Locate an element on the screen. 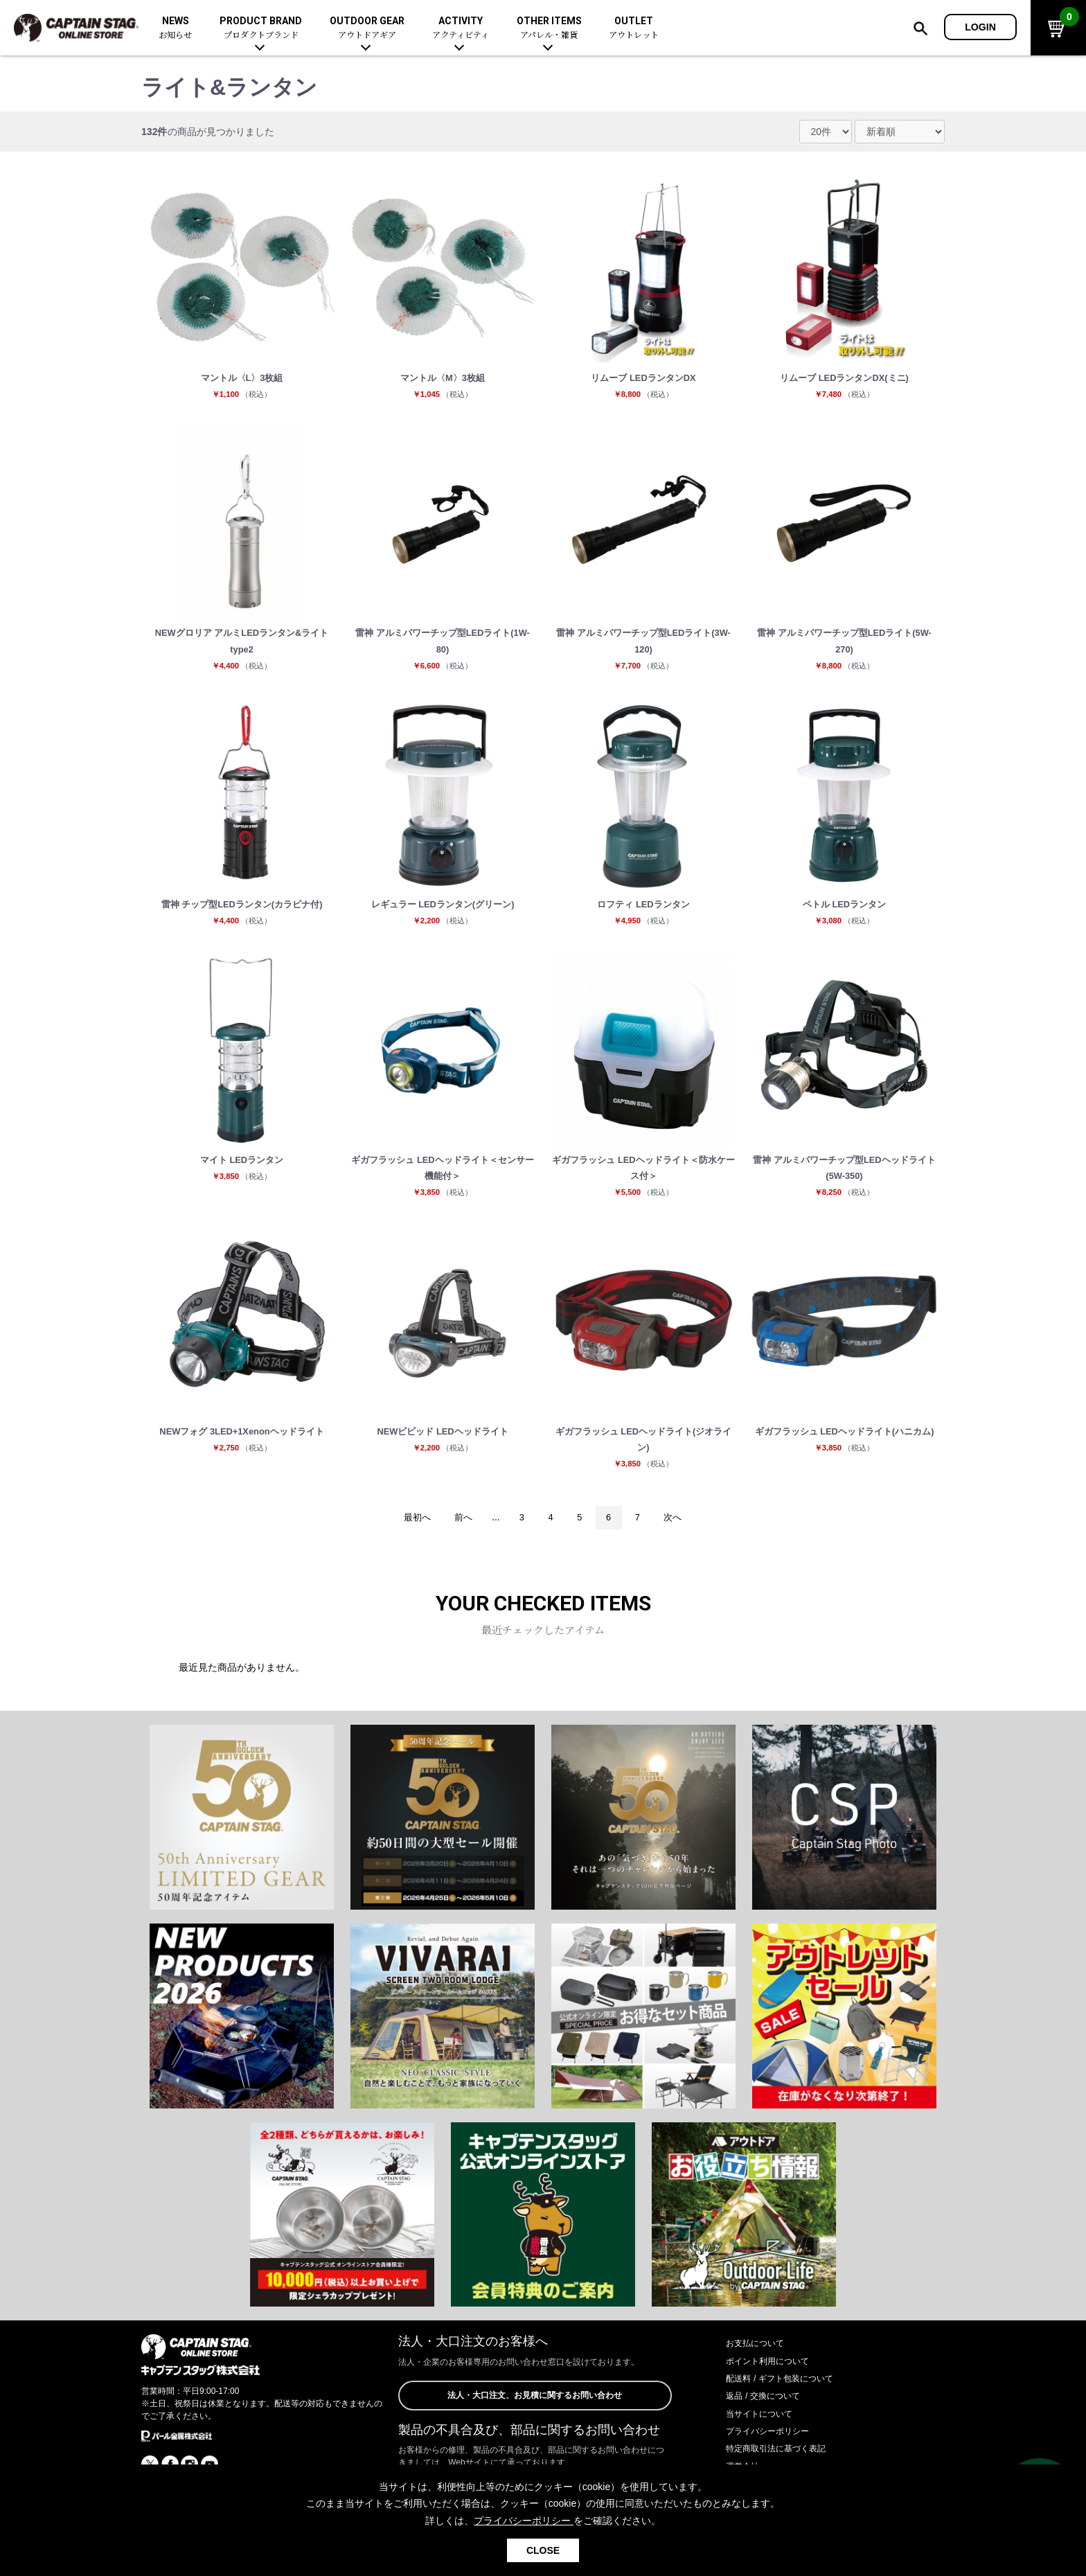 Image resolution: width=1086 pixels, height=2576 pixels. 最初へ is located at coordinates (408, 1539).